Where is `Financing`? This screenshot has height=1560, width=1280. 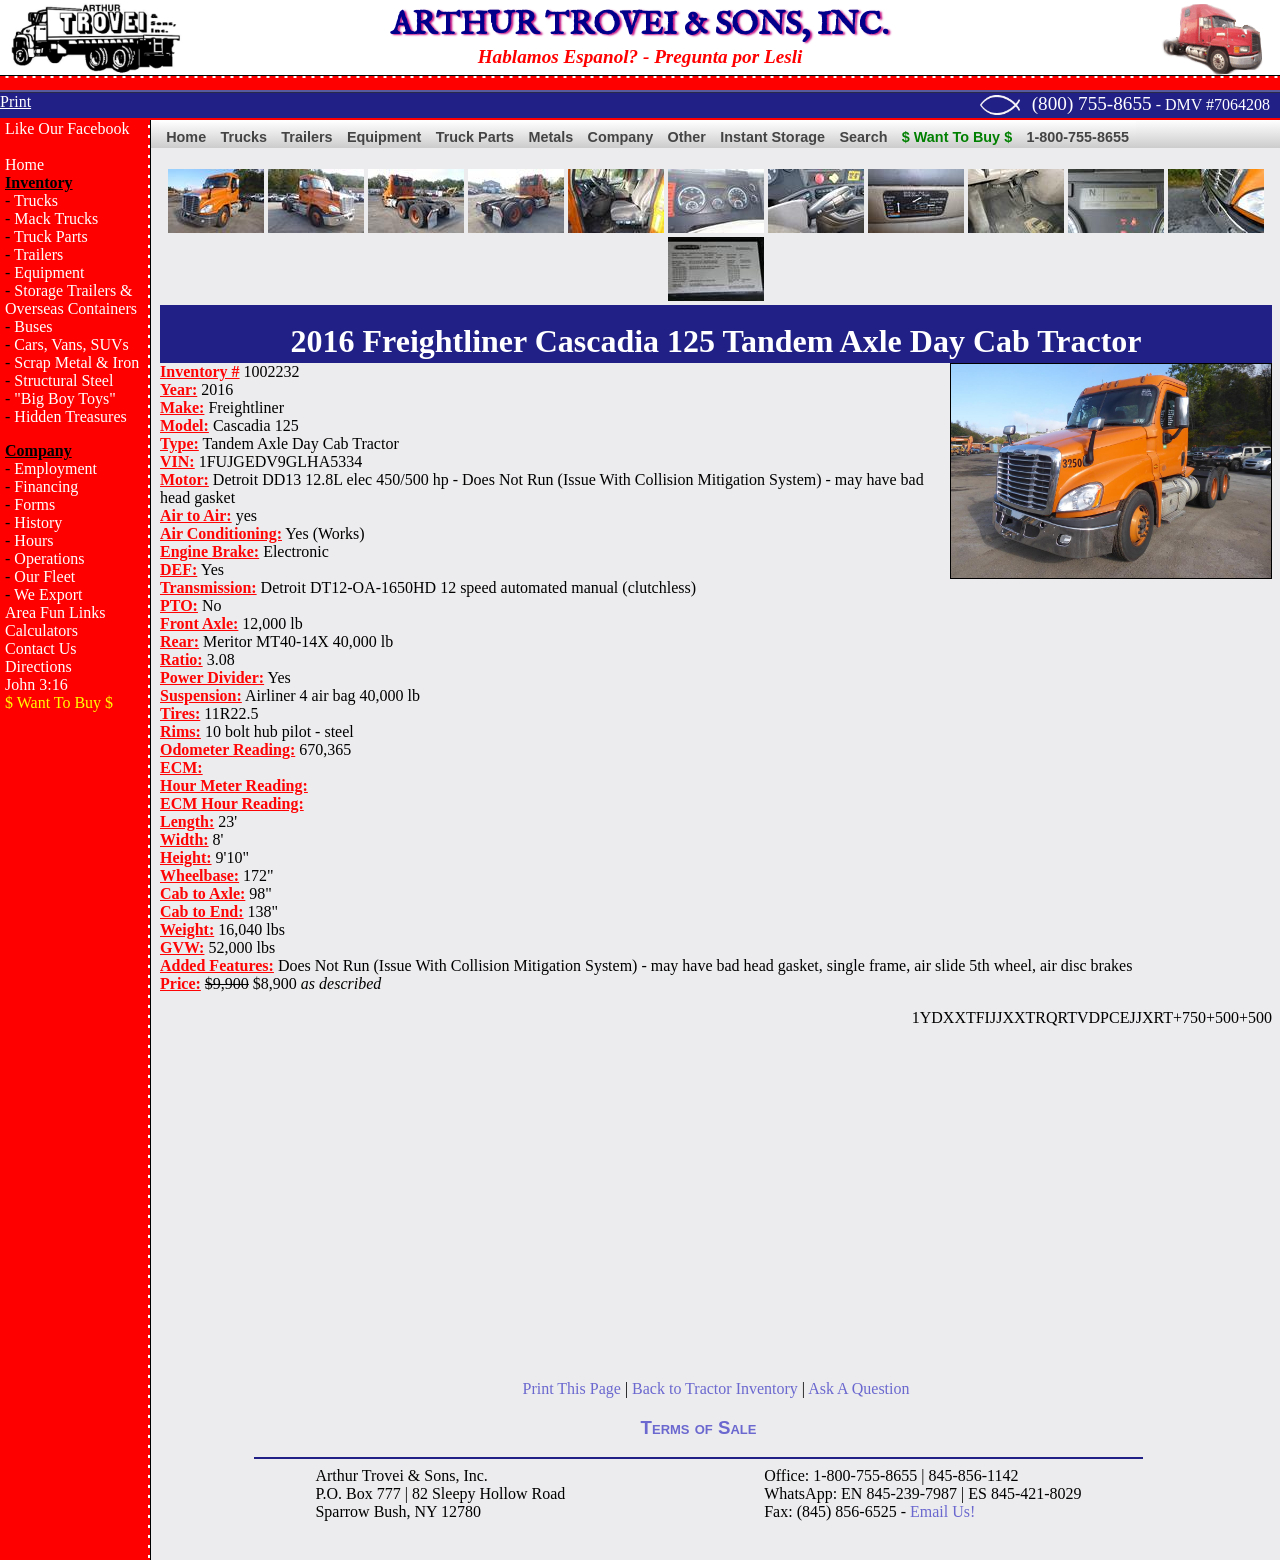 Financing is located at coordinates (46, 486).